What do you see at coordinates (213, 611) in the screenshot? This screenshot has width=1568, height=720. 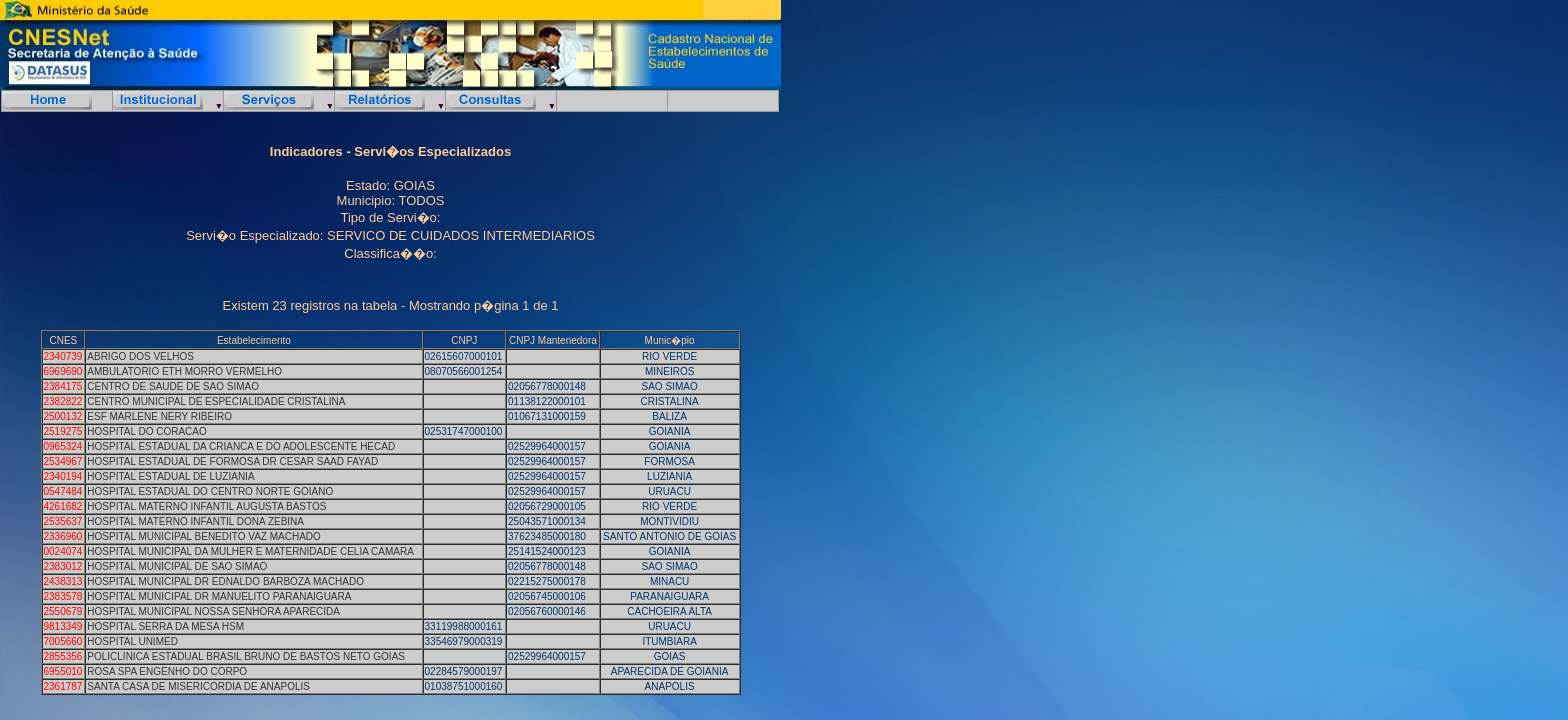 I see `HOSPITAL MUNICIPAL NOSSA SENHORA APARECIDA` at bounding box center [213, 611].